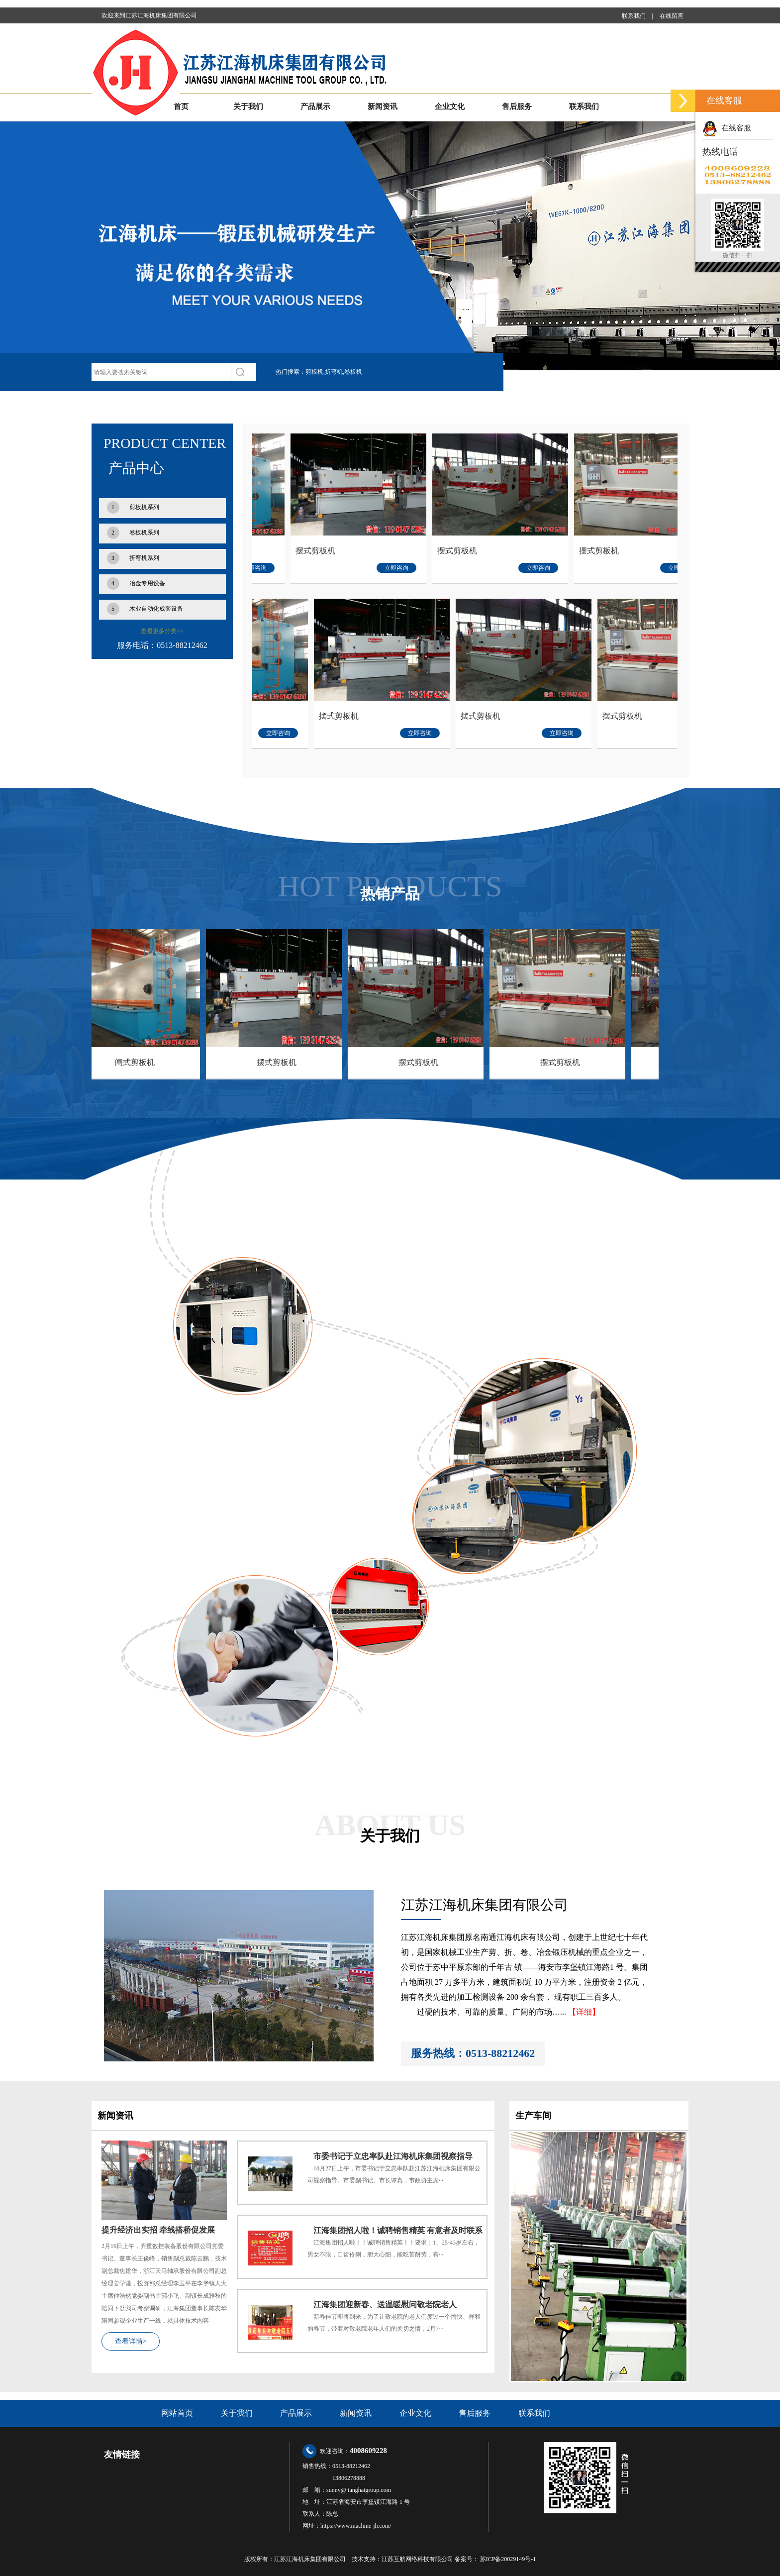  I want to click on 立即咨询, so click(321, 567).